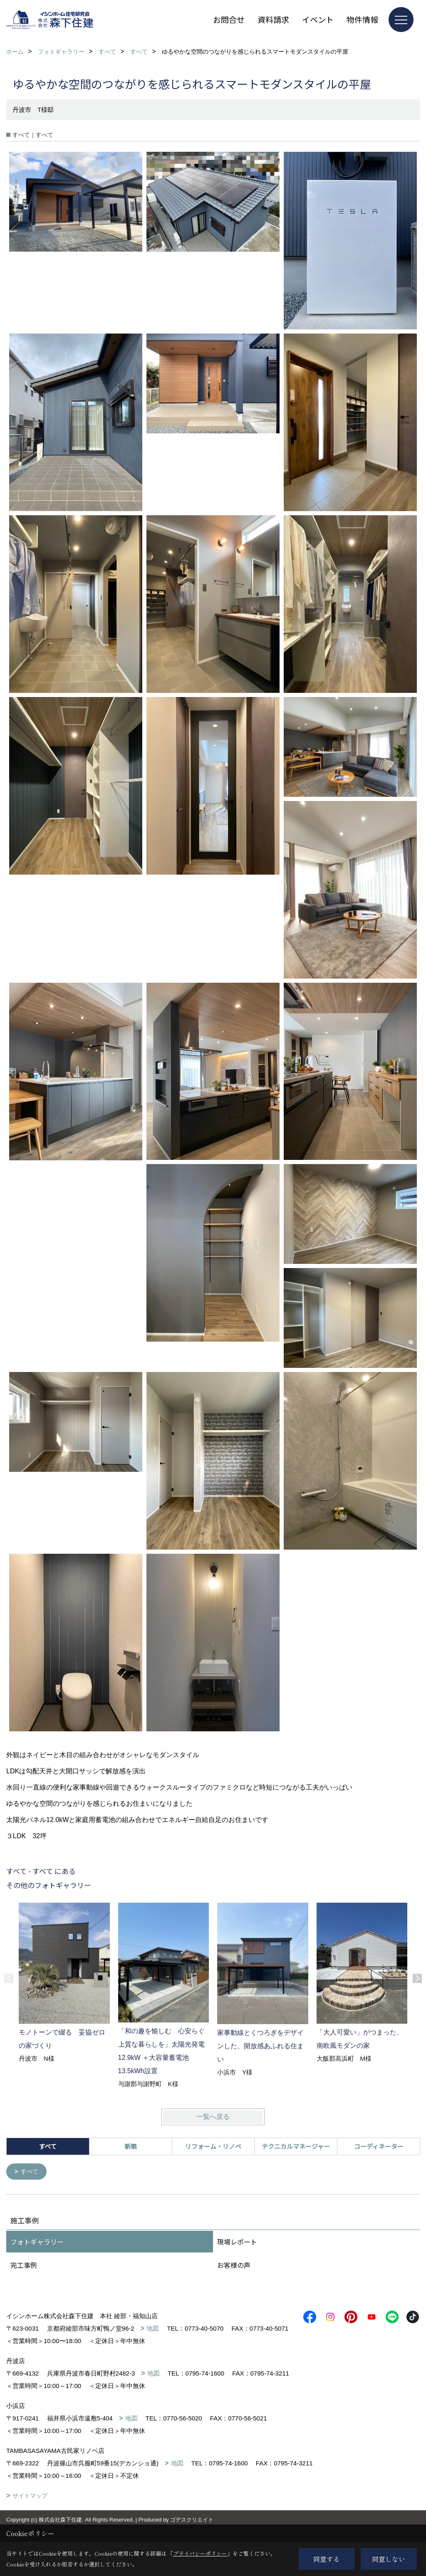 This screenshot has height=2576, width=426. I want to click on 完工事例, so click(23, 2266).